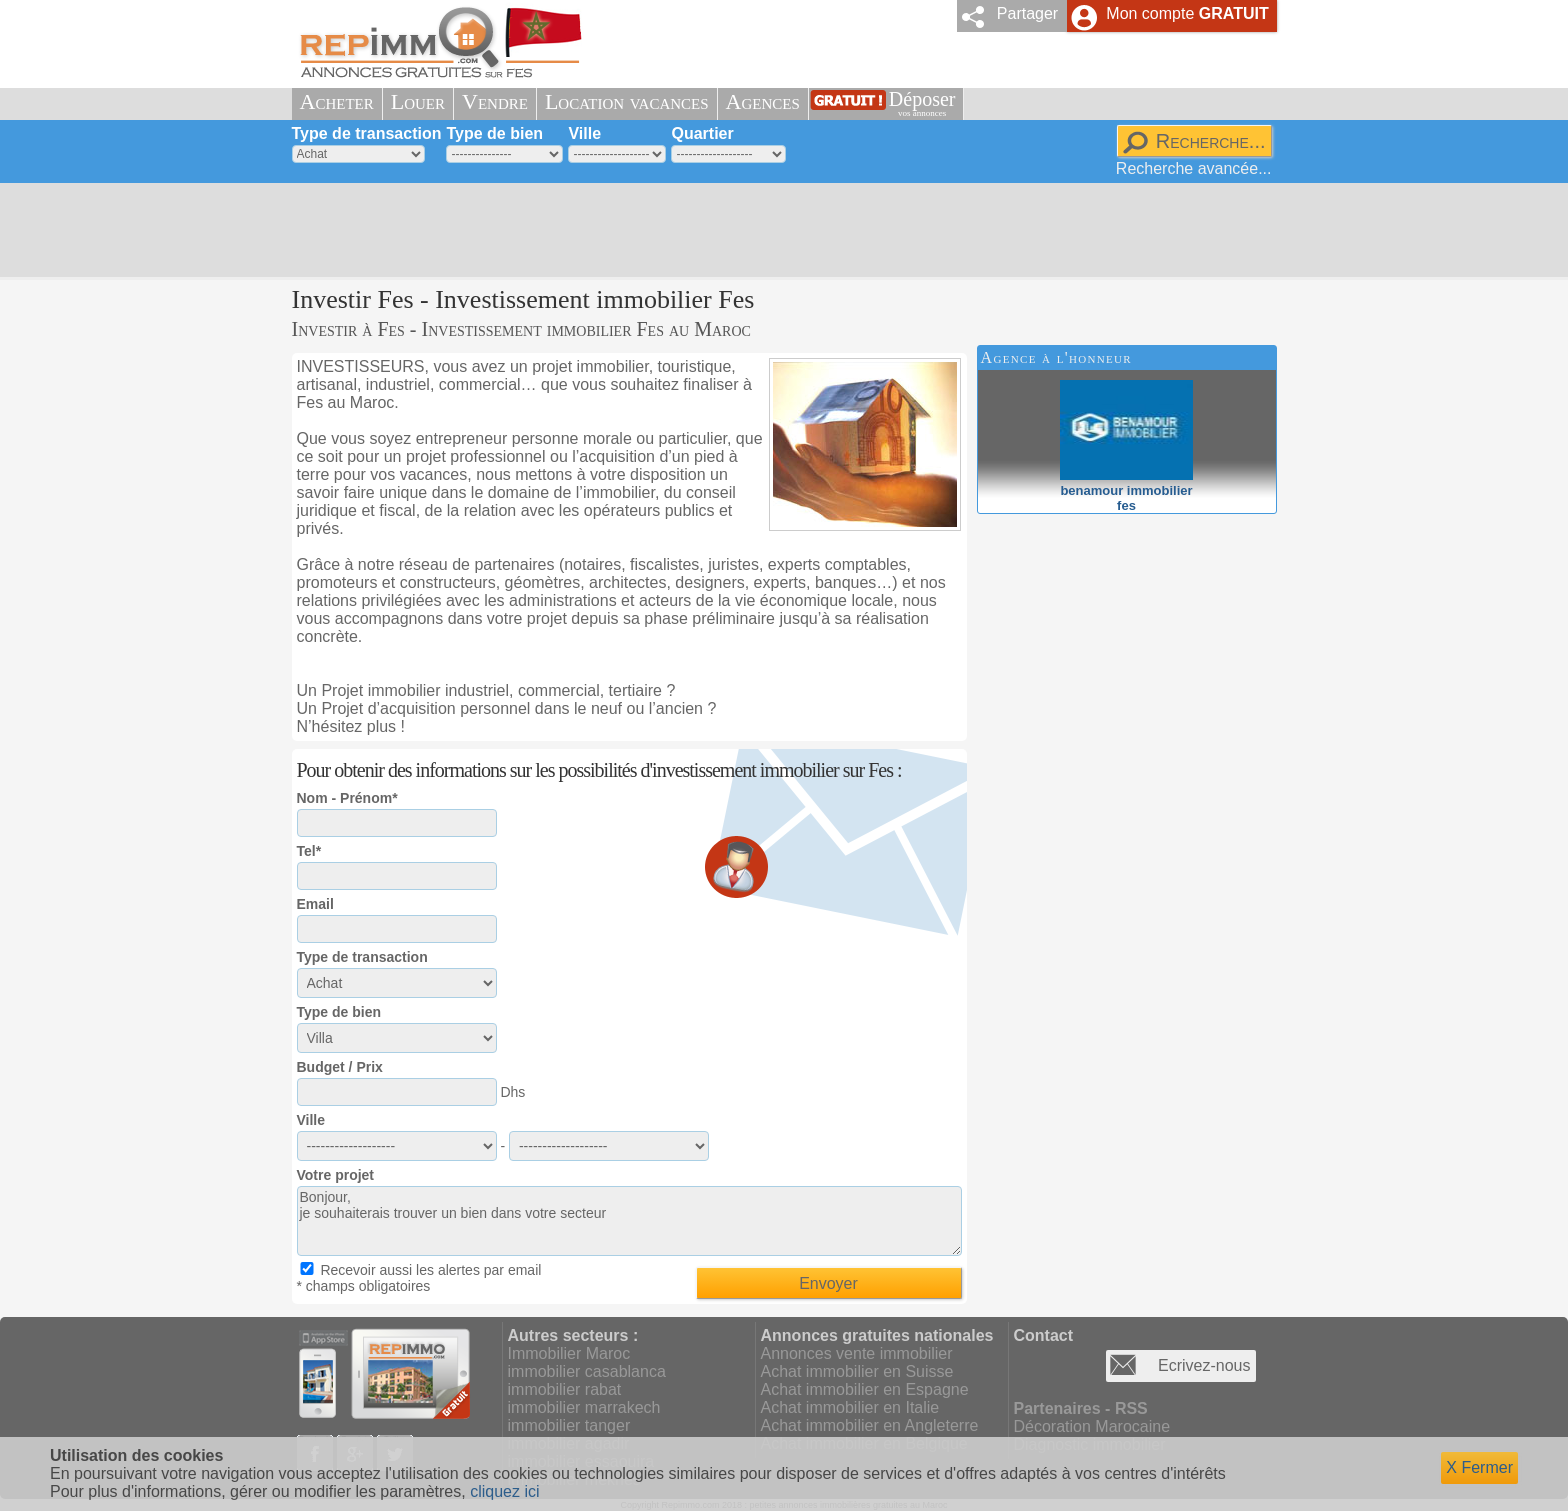 The width and height of the screenshot is (1568, 1511). I want to click on Décoration Marocaine, so click(1092, 1426).